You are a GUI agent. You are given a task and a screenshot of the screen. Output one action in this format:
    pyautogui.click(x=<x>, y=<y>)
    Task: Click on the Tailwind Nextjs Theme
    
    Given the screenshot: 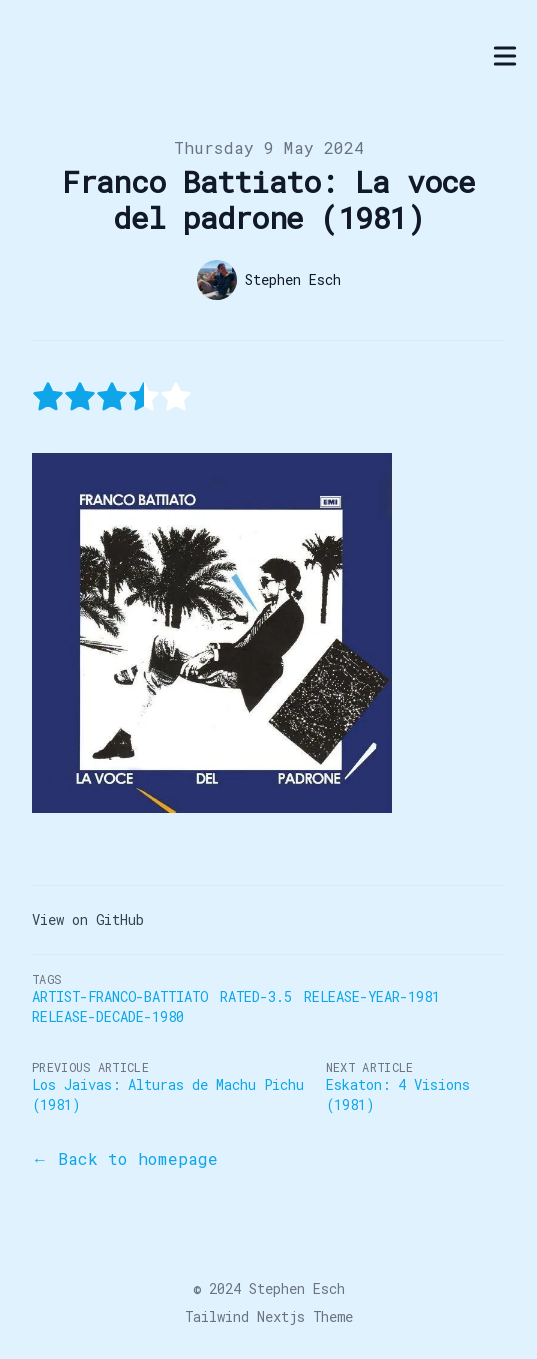 What is the action you would take?
    pyautogui.click(x=269, y=1316)
    